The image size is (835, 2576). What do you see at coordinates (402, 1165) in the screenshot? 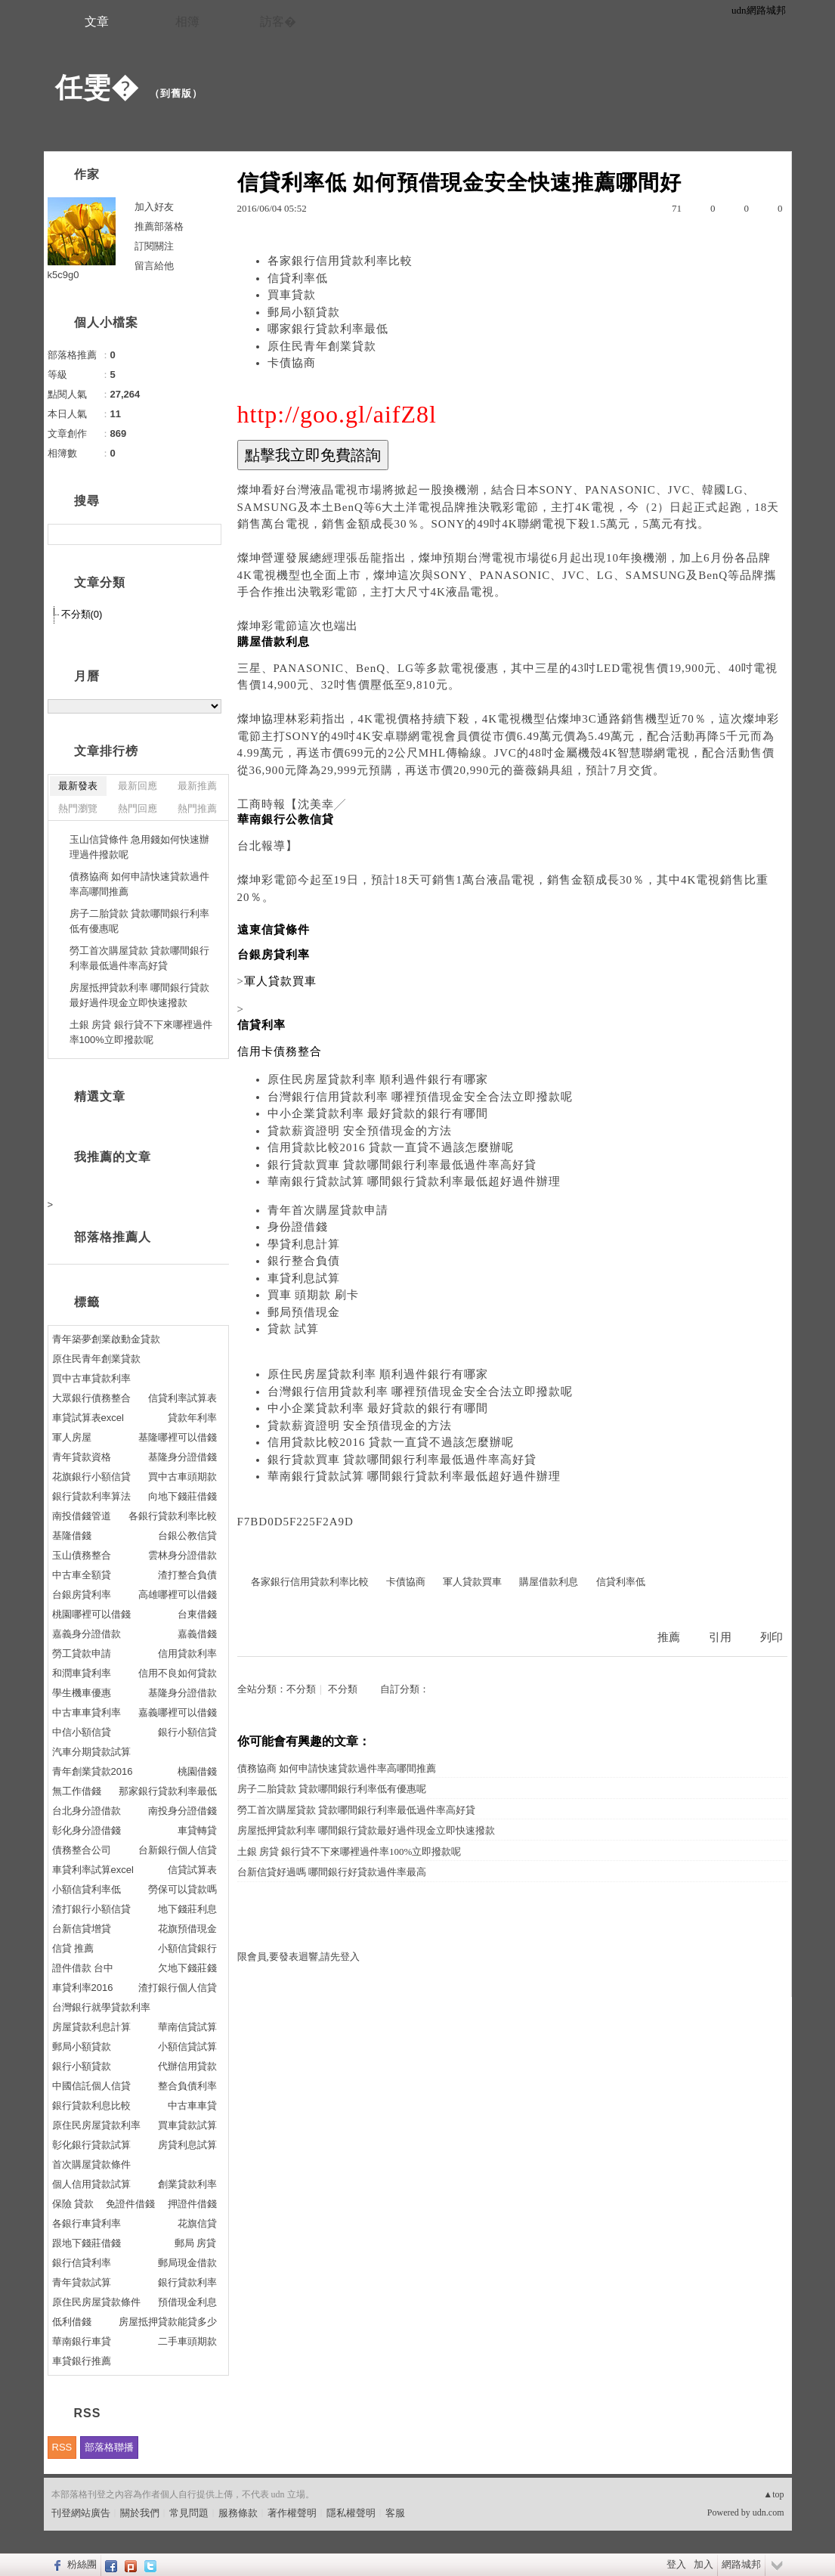
I see `銀行貸款買車 貸款哪間銀行利率最低過件率高好貸` at bounding box center [402, 1165].